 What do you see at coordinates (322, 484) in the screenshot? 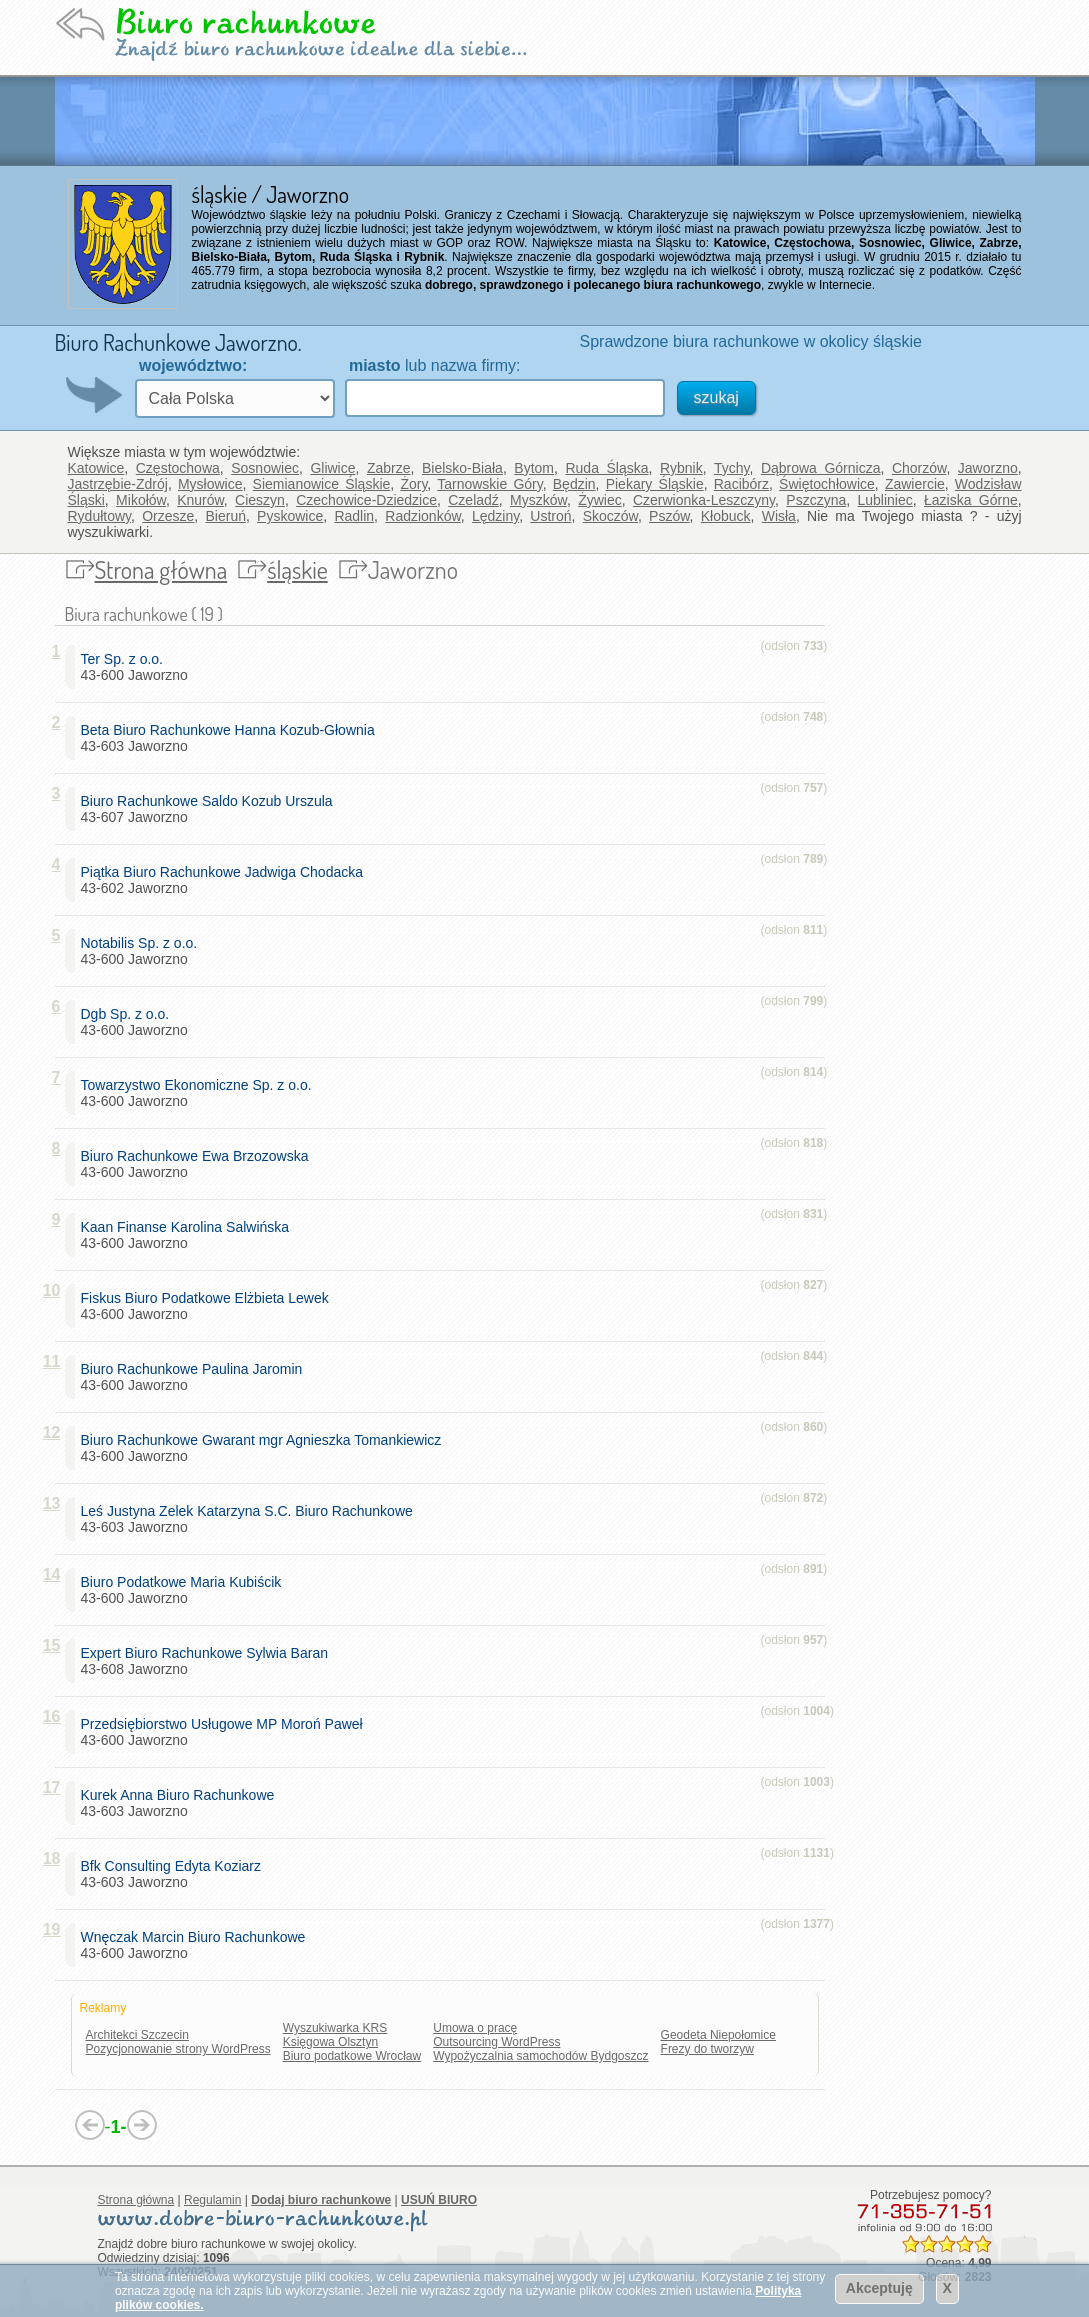
I see `Siemianowice Śląskie` at bounding box center [322, 484].